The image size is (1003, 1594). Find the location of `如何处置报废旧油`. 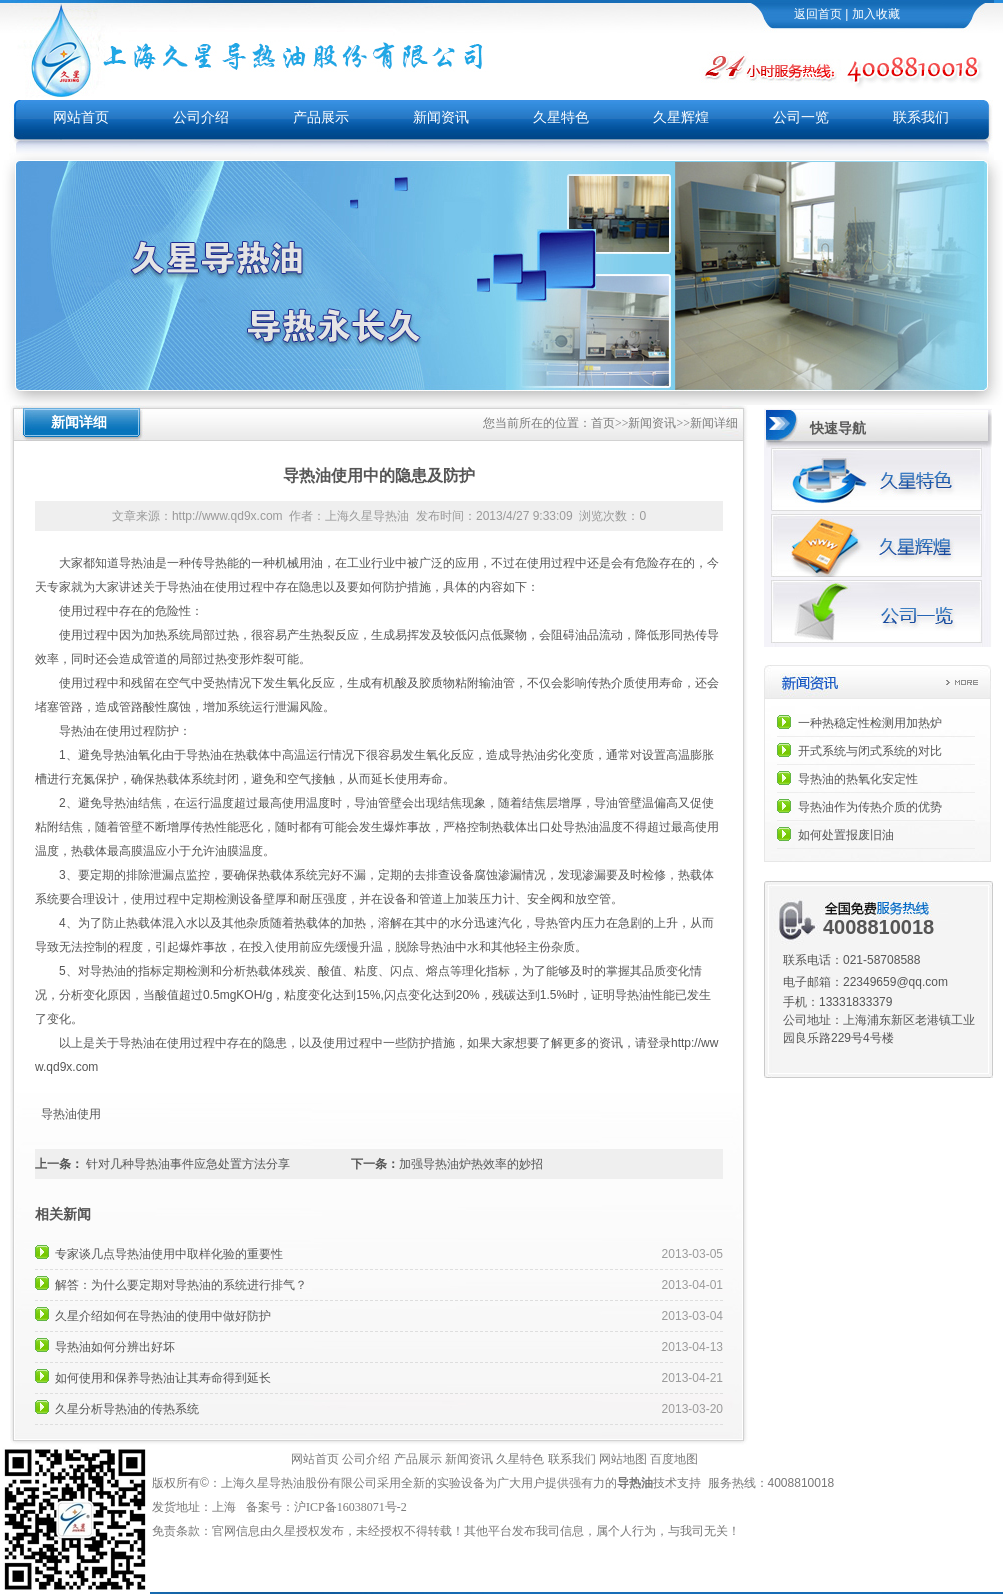

如何处置报废旧油 is located at coordinates (846, 835).